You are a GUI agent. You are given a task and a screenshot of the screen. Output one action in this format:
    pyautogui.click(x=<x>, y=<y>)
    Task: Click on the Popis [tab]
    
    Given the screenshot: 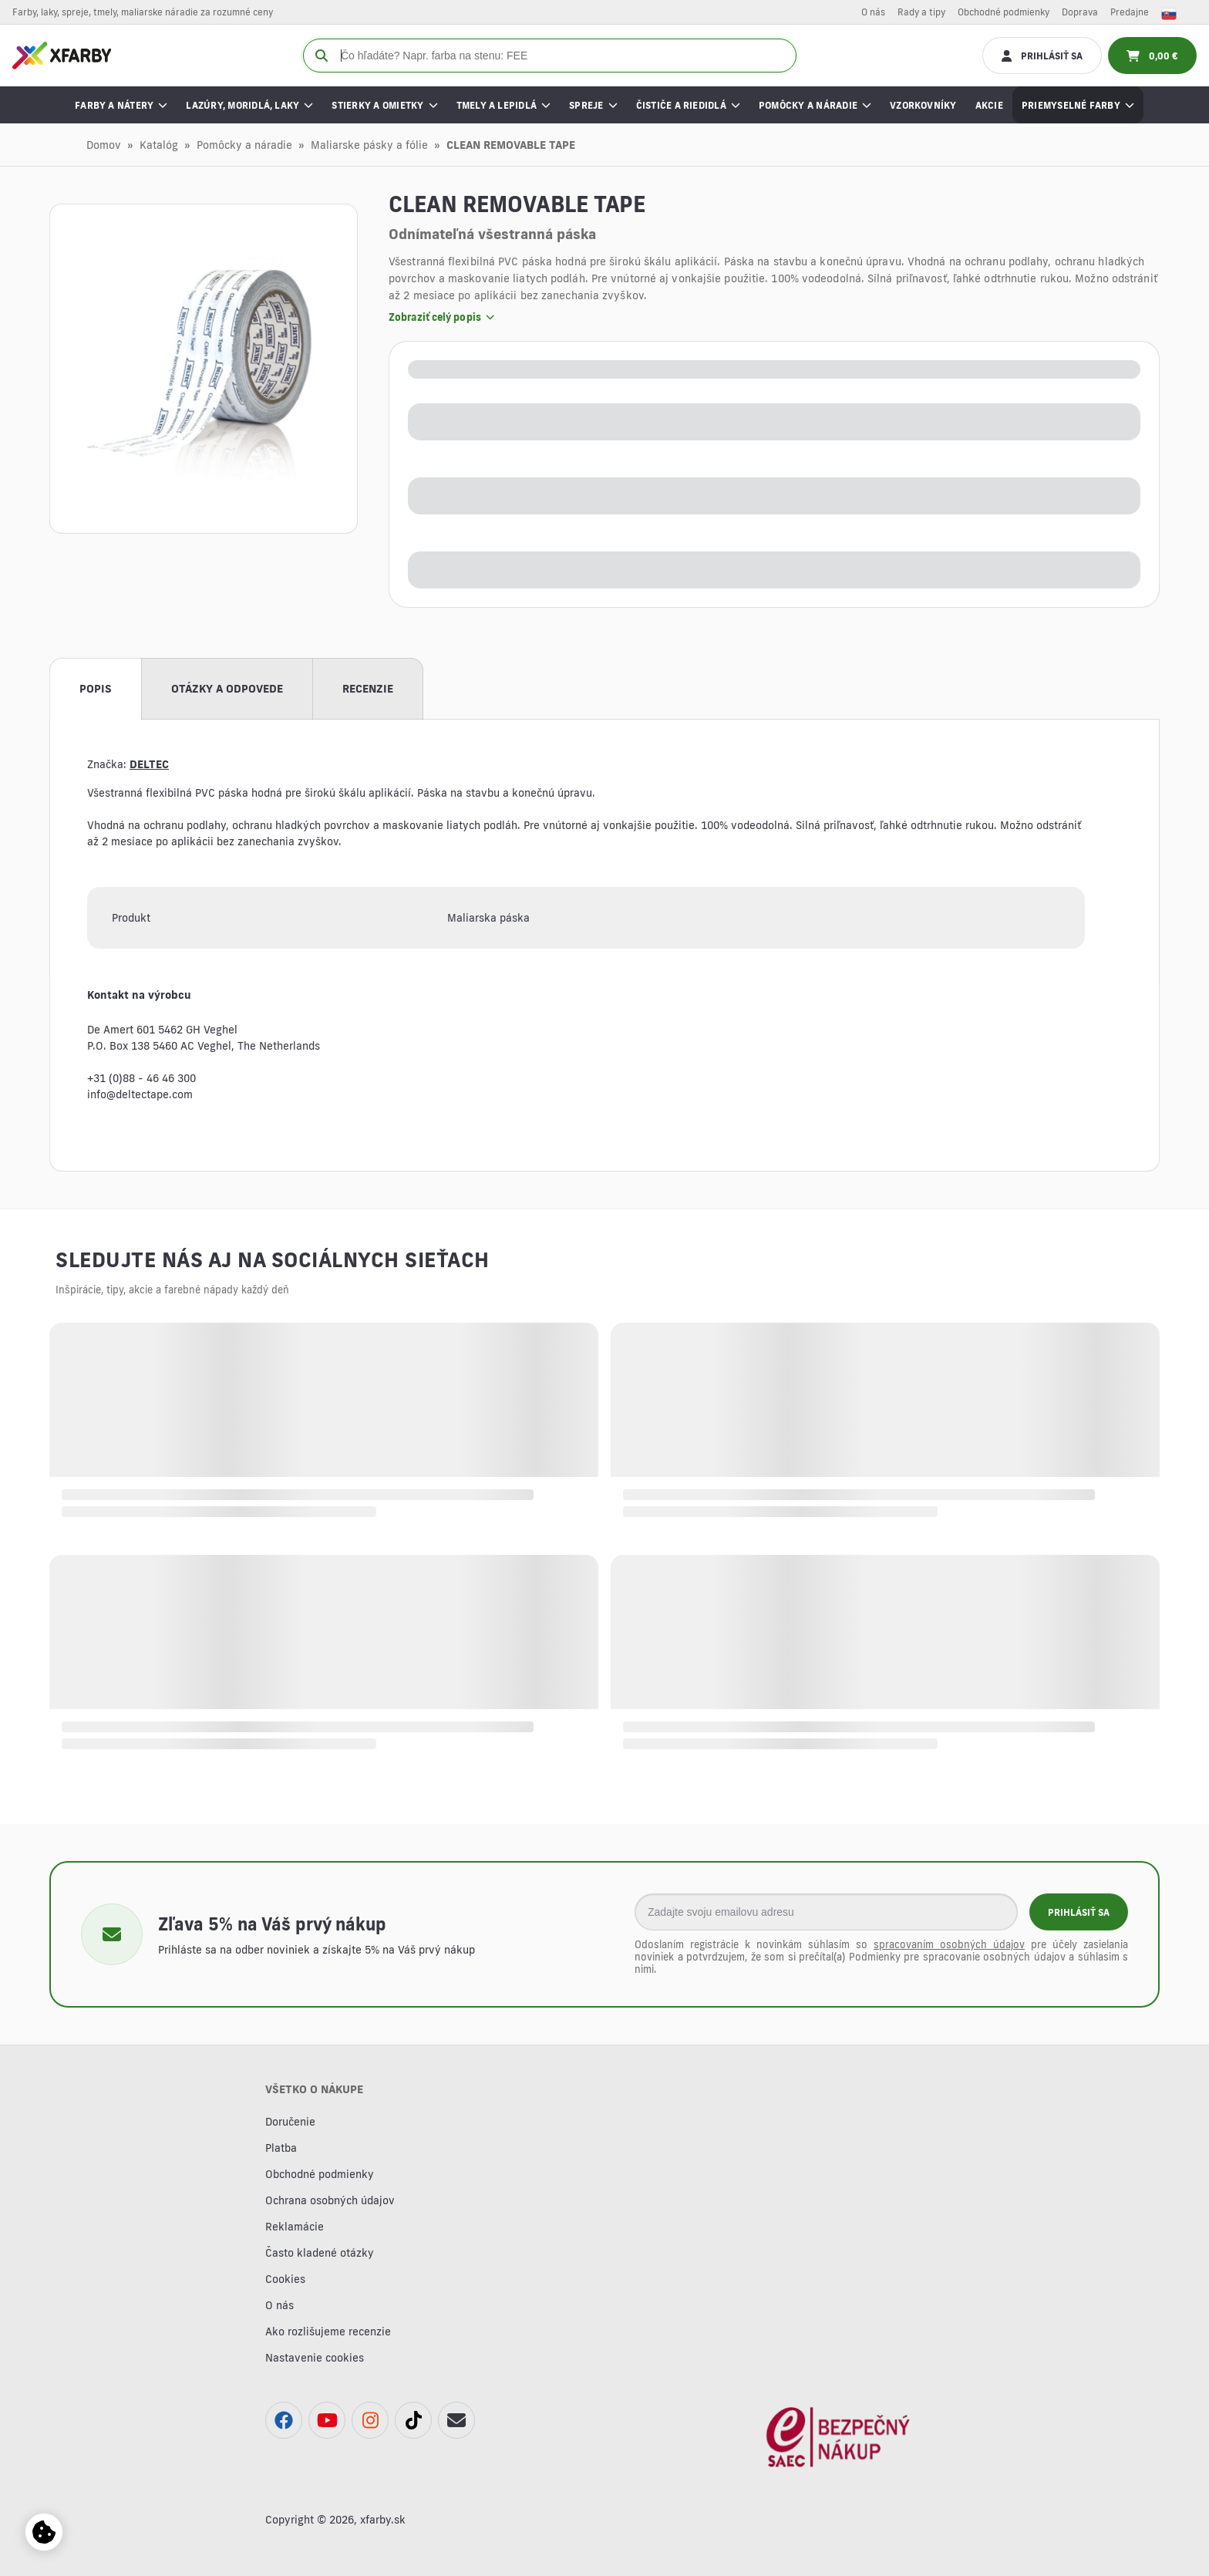 What is the action you would take?
    pyautogui.click(x=95, y=689)
    